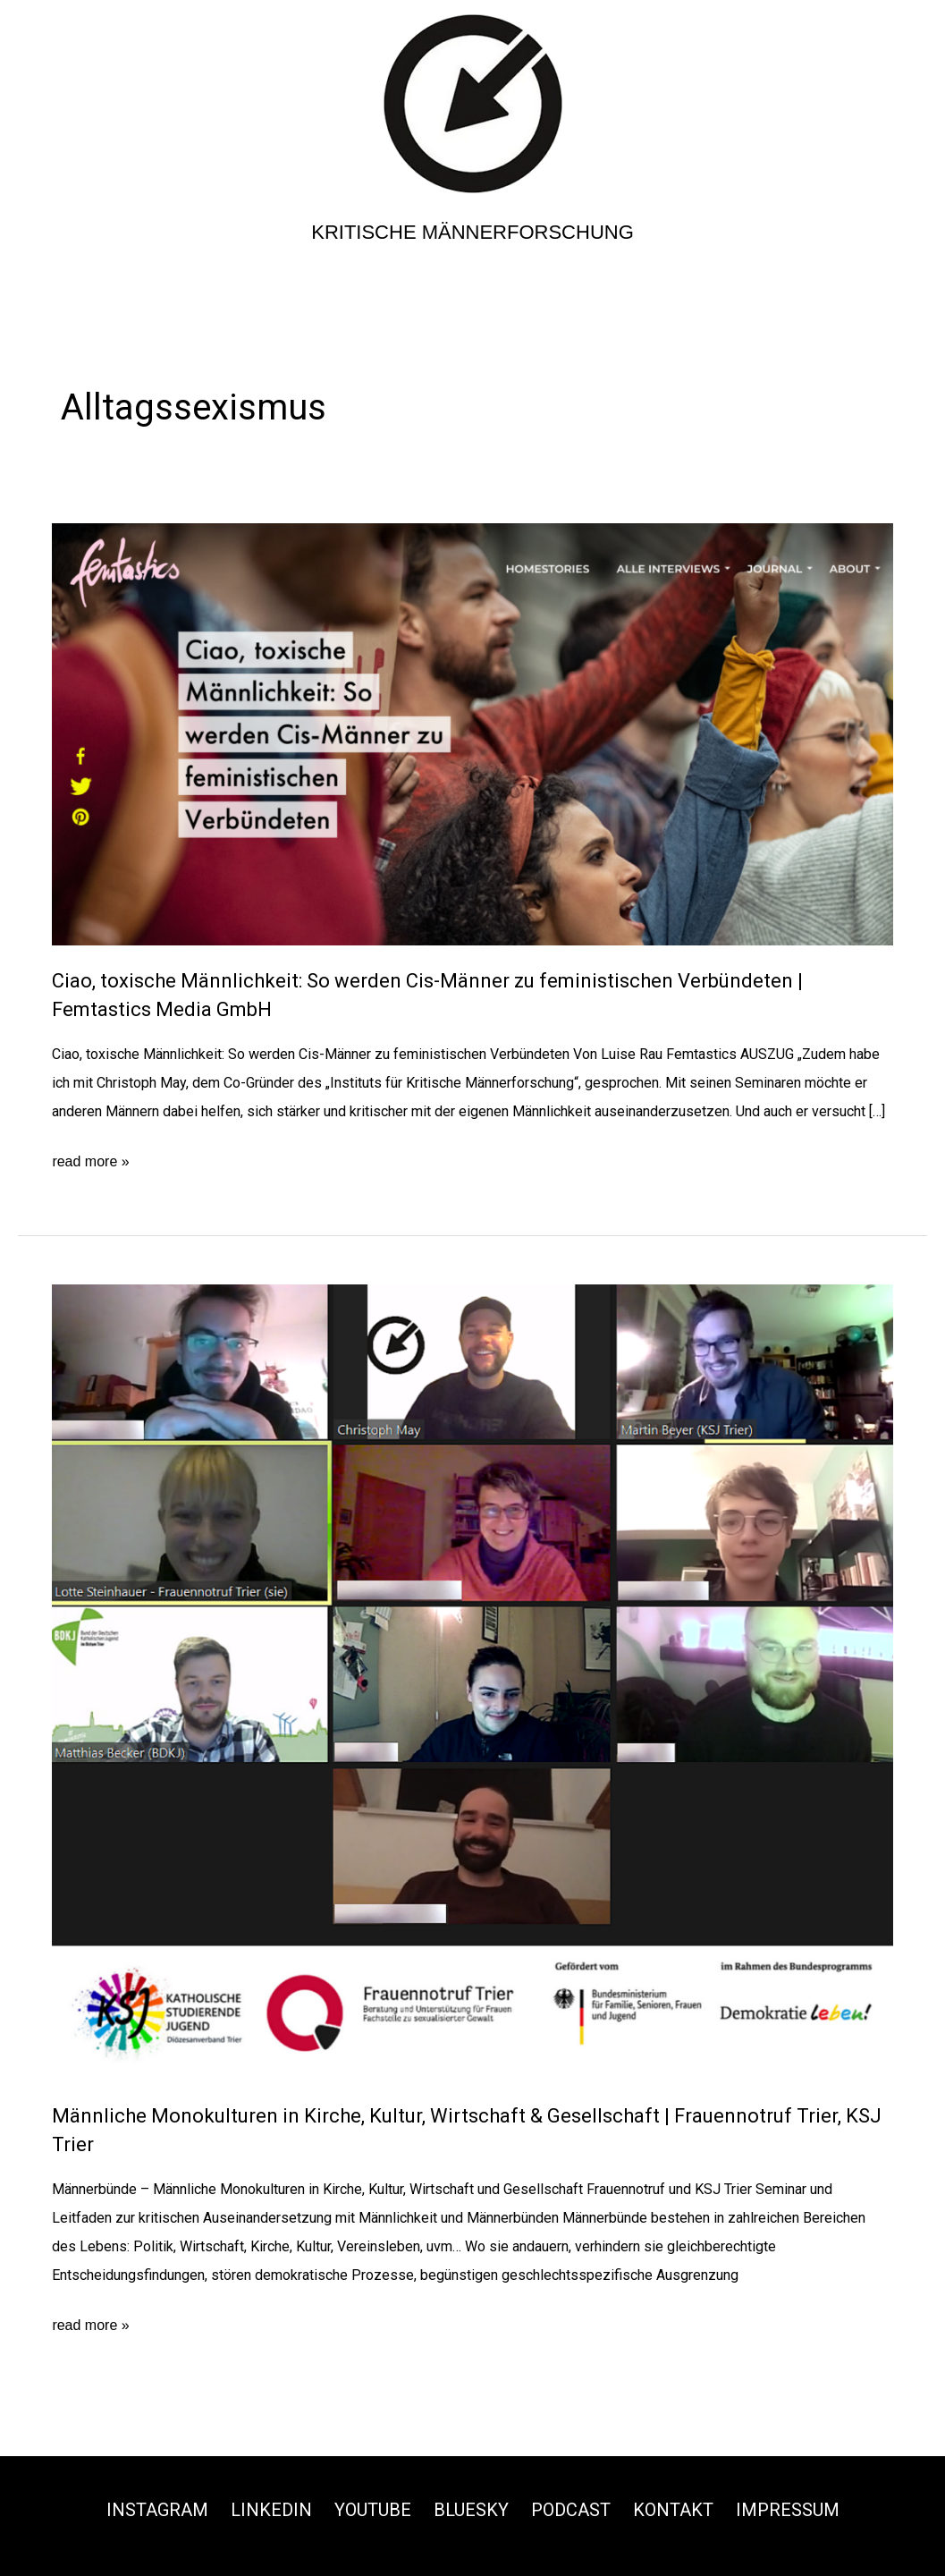 The height and width of the screenshot is (2576, 945). Describe the element at coordinates (271, 2510) in the screenshot. I see `Linkedin` at that location.